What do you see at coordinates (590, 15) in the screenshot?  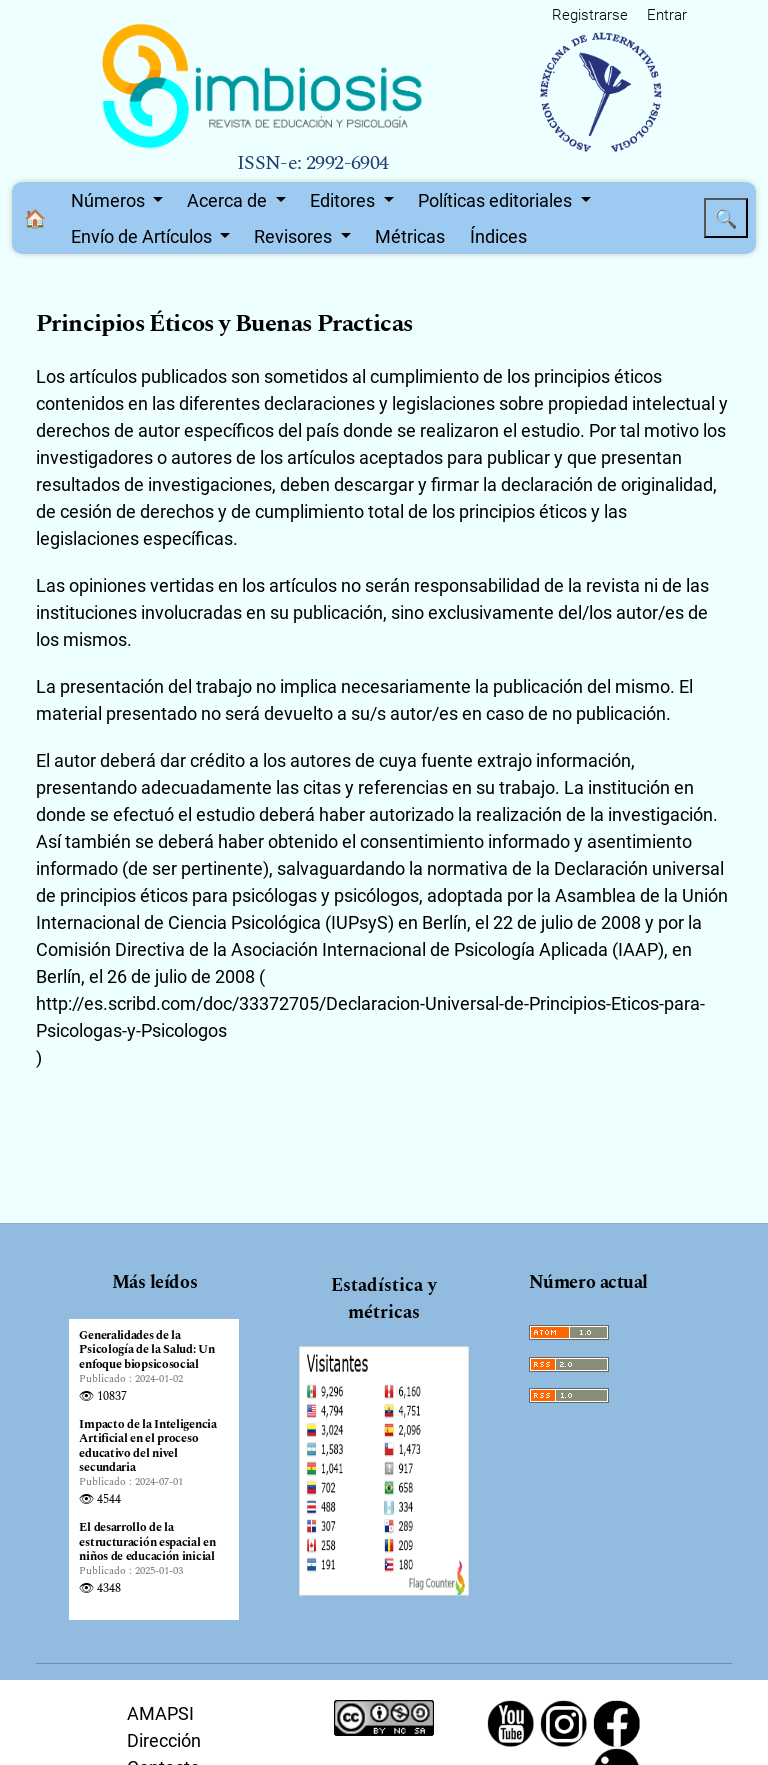 I see `Registrarse` at bounding box center [590, 15].